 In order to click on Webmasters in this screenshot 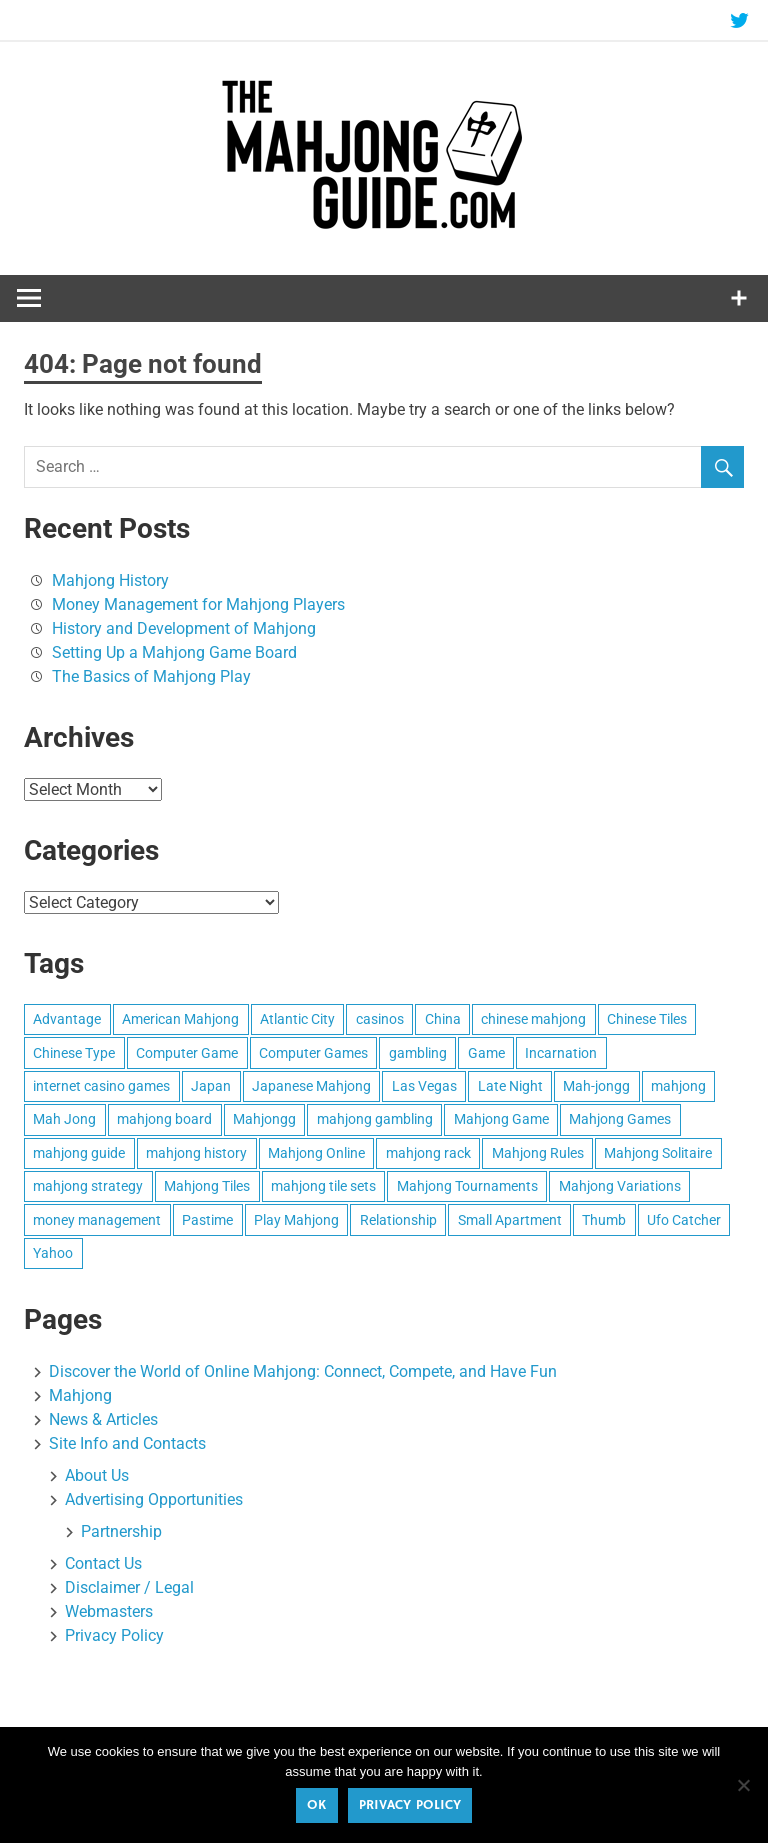, I will do `click(109, 1611)`.